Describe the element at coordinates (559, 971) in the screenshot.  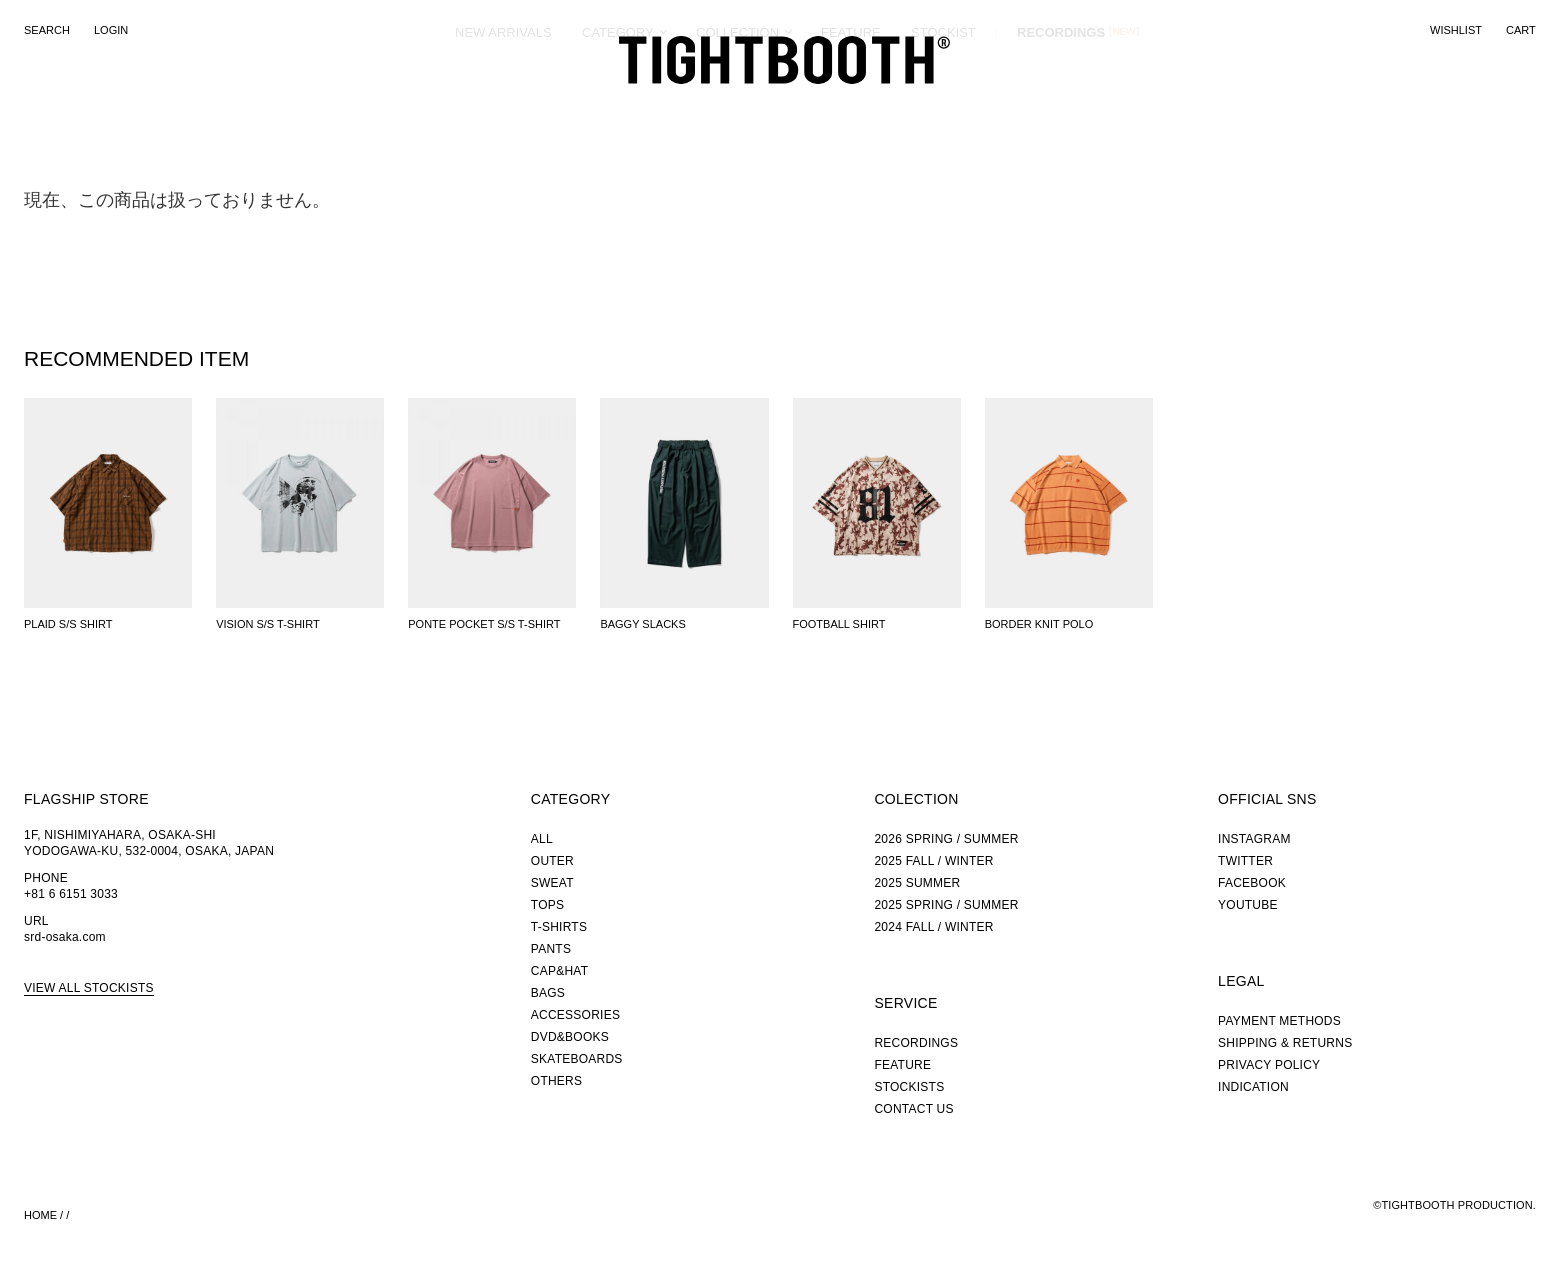
I see `CAP&HAT` at that location.